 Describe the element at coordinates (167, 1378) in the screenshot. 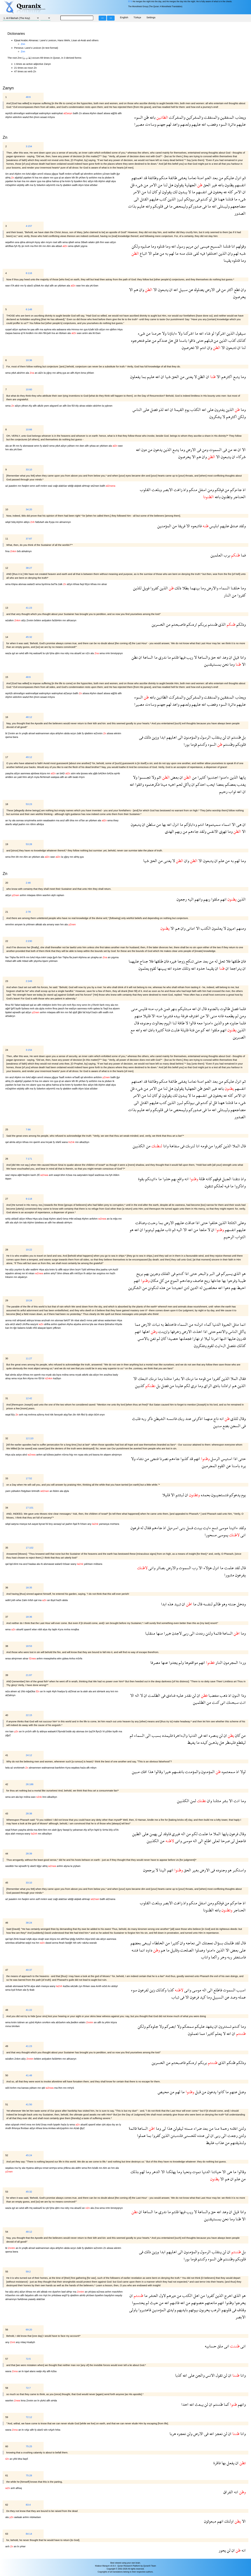

I see `مثلنا` at that location.